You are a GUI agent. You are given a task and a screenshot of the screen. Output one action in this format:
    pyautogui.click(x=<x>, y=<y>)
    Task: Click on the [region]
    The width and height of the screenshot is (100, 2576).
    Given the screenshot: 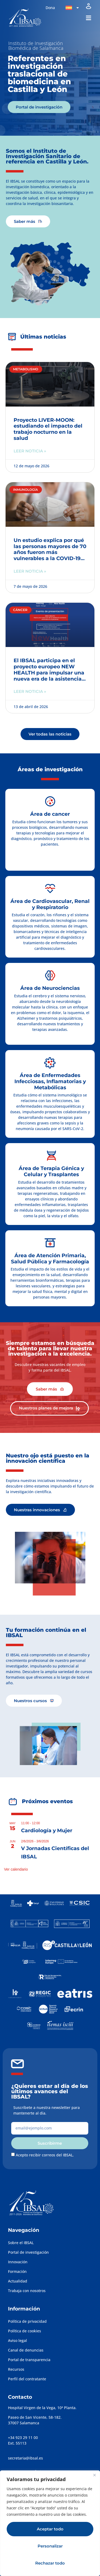 What is the action you would take?
    pyautogui.click(x=50, y=2523)
    